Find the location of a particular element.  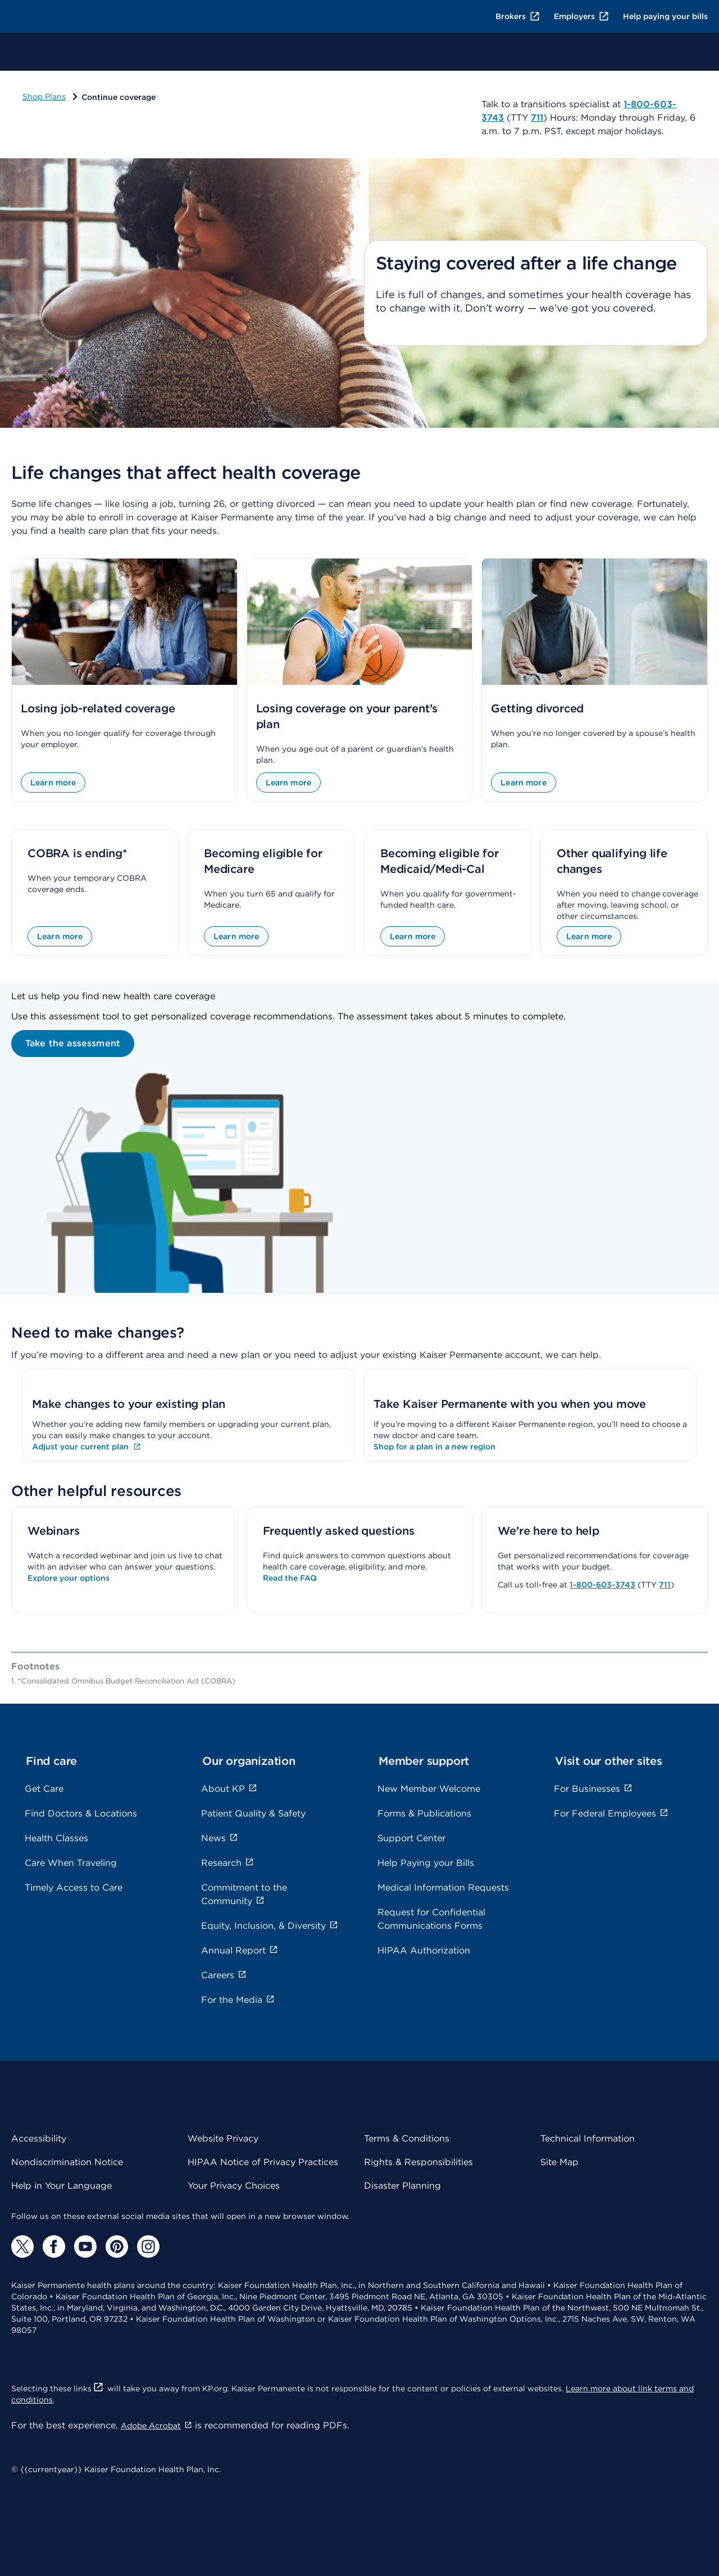

Shop for a plan in a new region is located at coordinates (434, 1446).